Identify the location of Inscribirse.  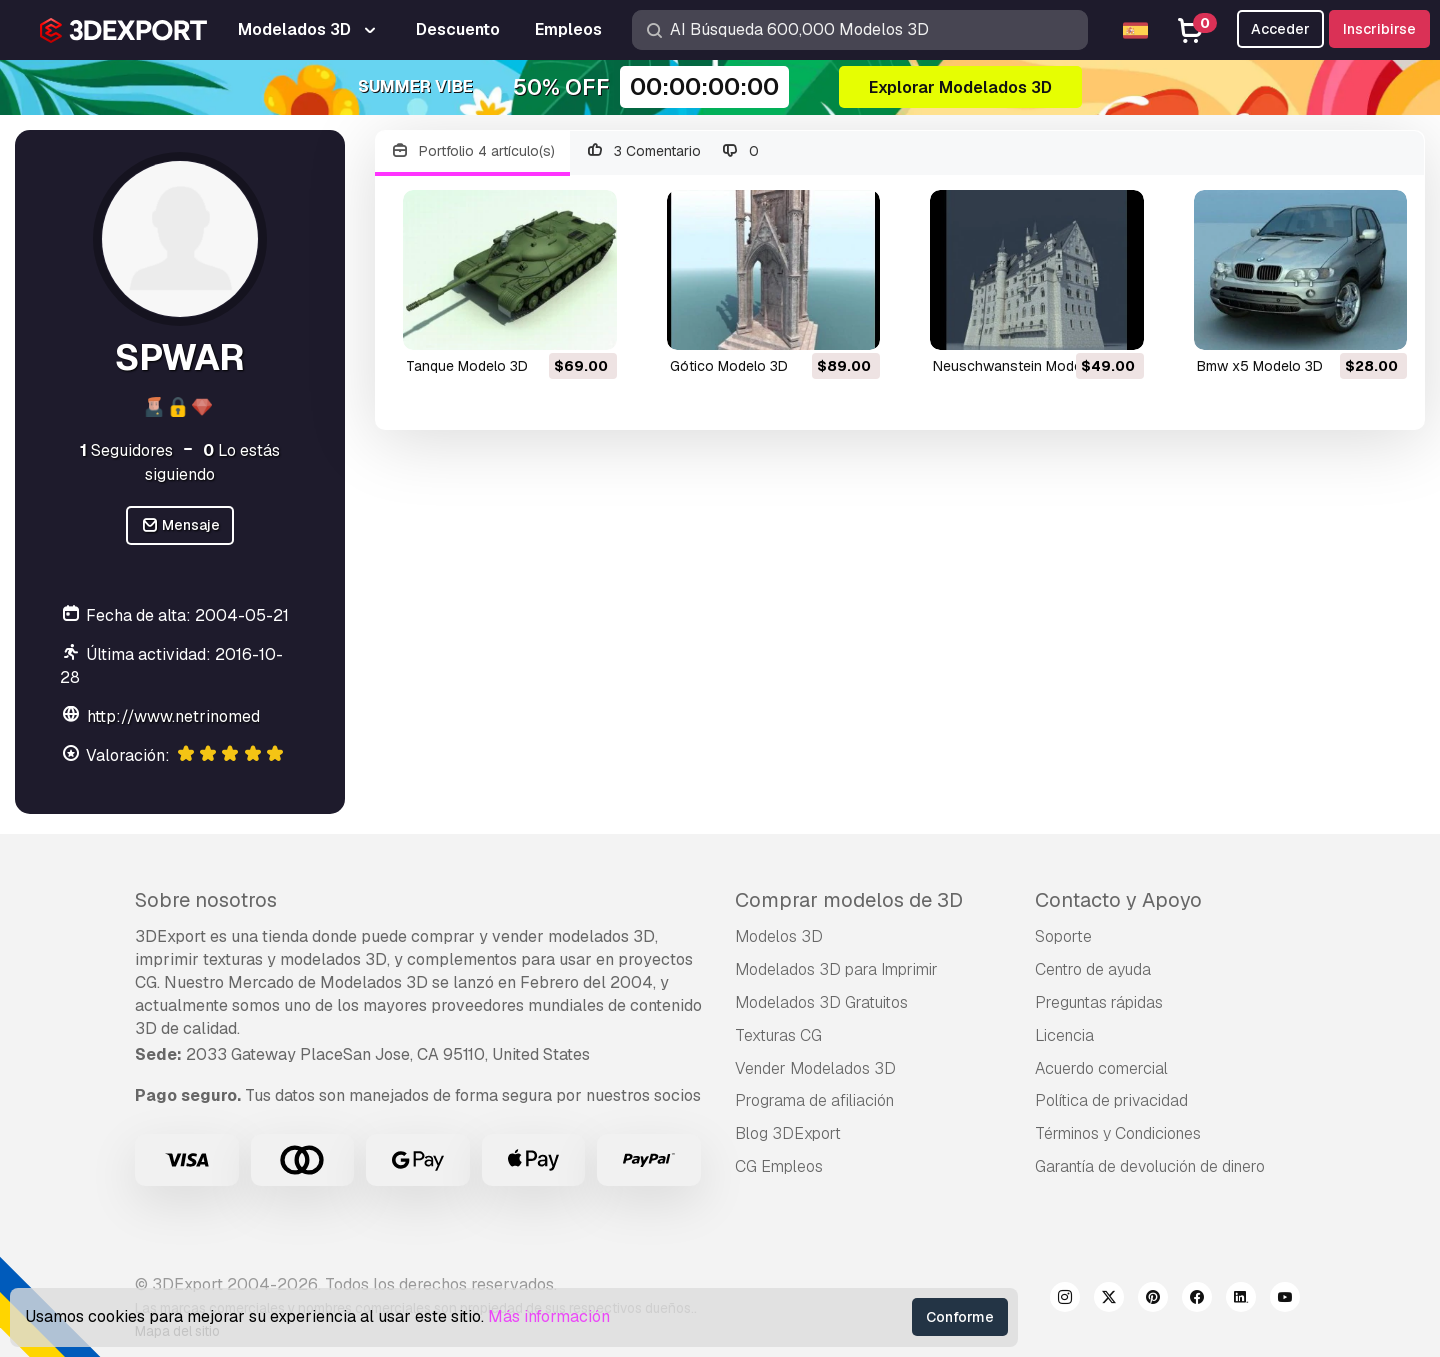
(1379, 29).